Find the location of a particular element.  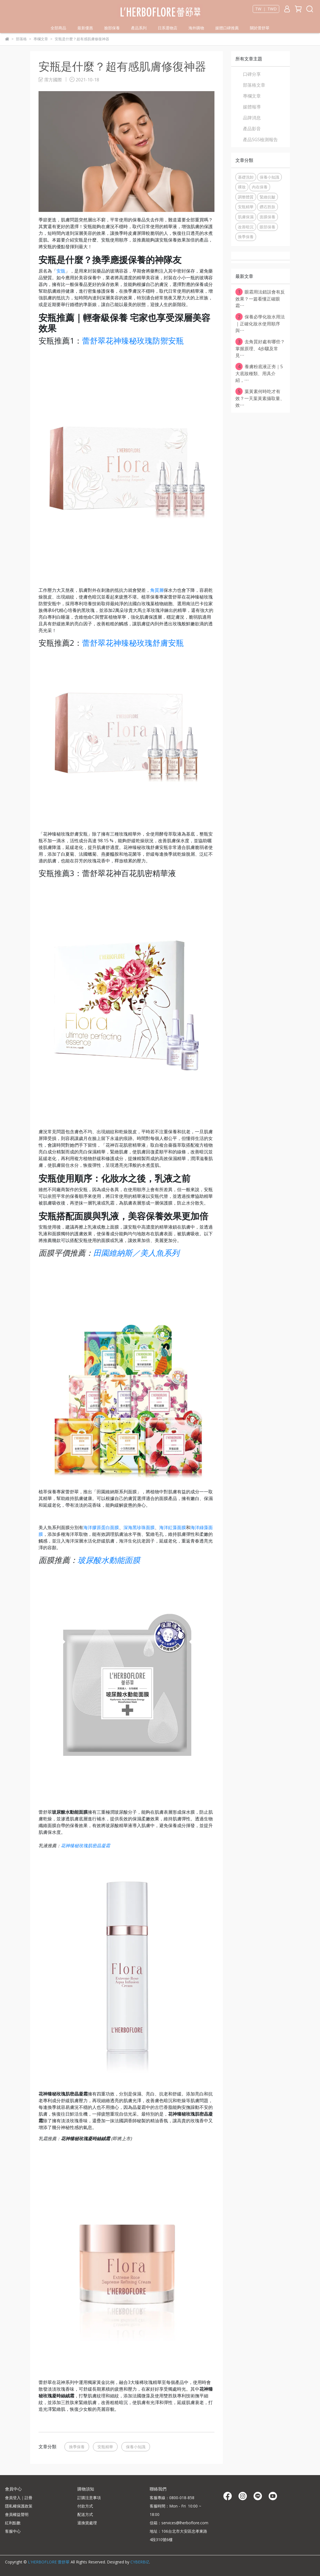

眼部保養 is located at coordinates (267, 227).